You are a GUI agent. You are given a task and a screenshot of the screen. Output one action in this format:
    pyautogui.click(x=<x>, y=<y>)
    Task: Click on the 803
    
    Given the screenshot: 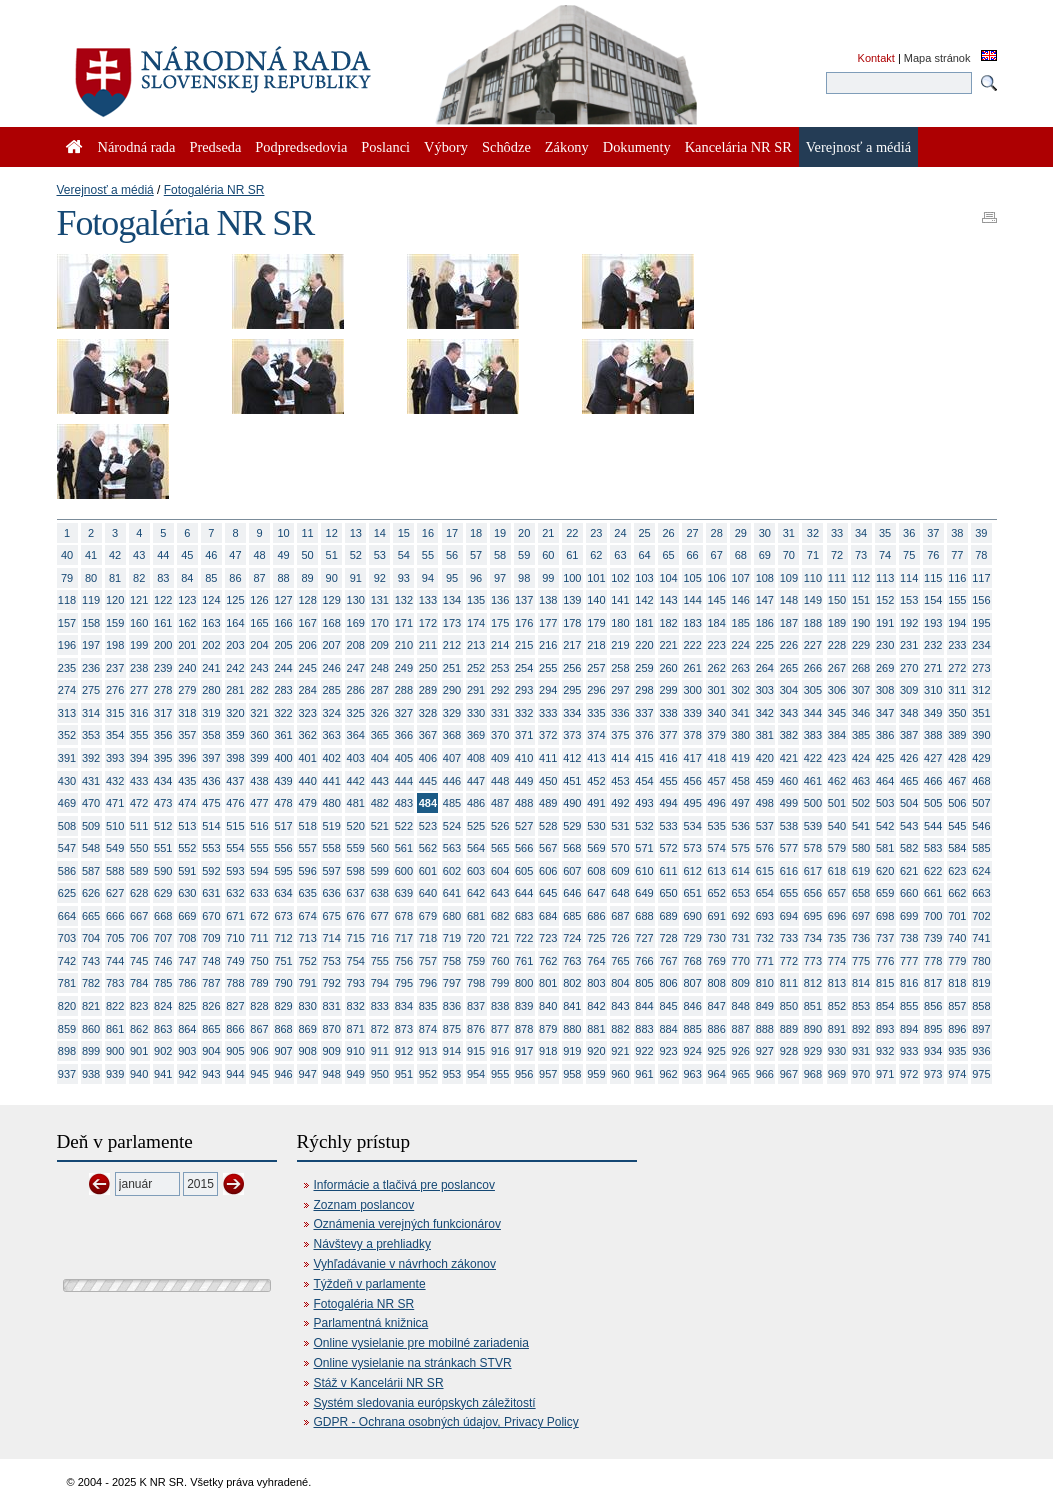 What is the action you would take?
    pyautogui.click(x=596, y=983)
    